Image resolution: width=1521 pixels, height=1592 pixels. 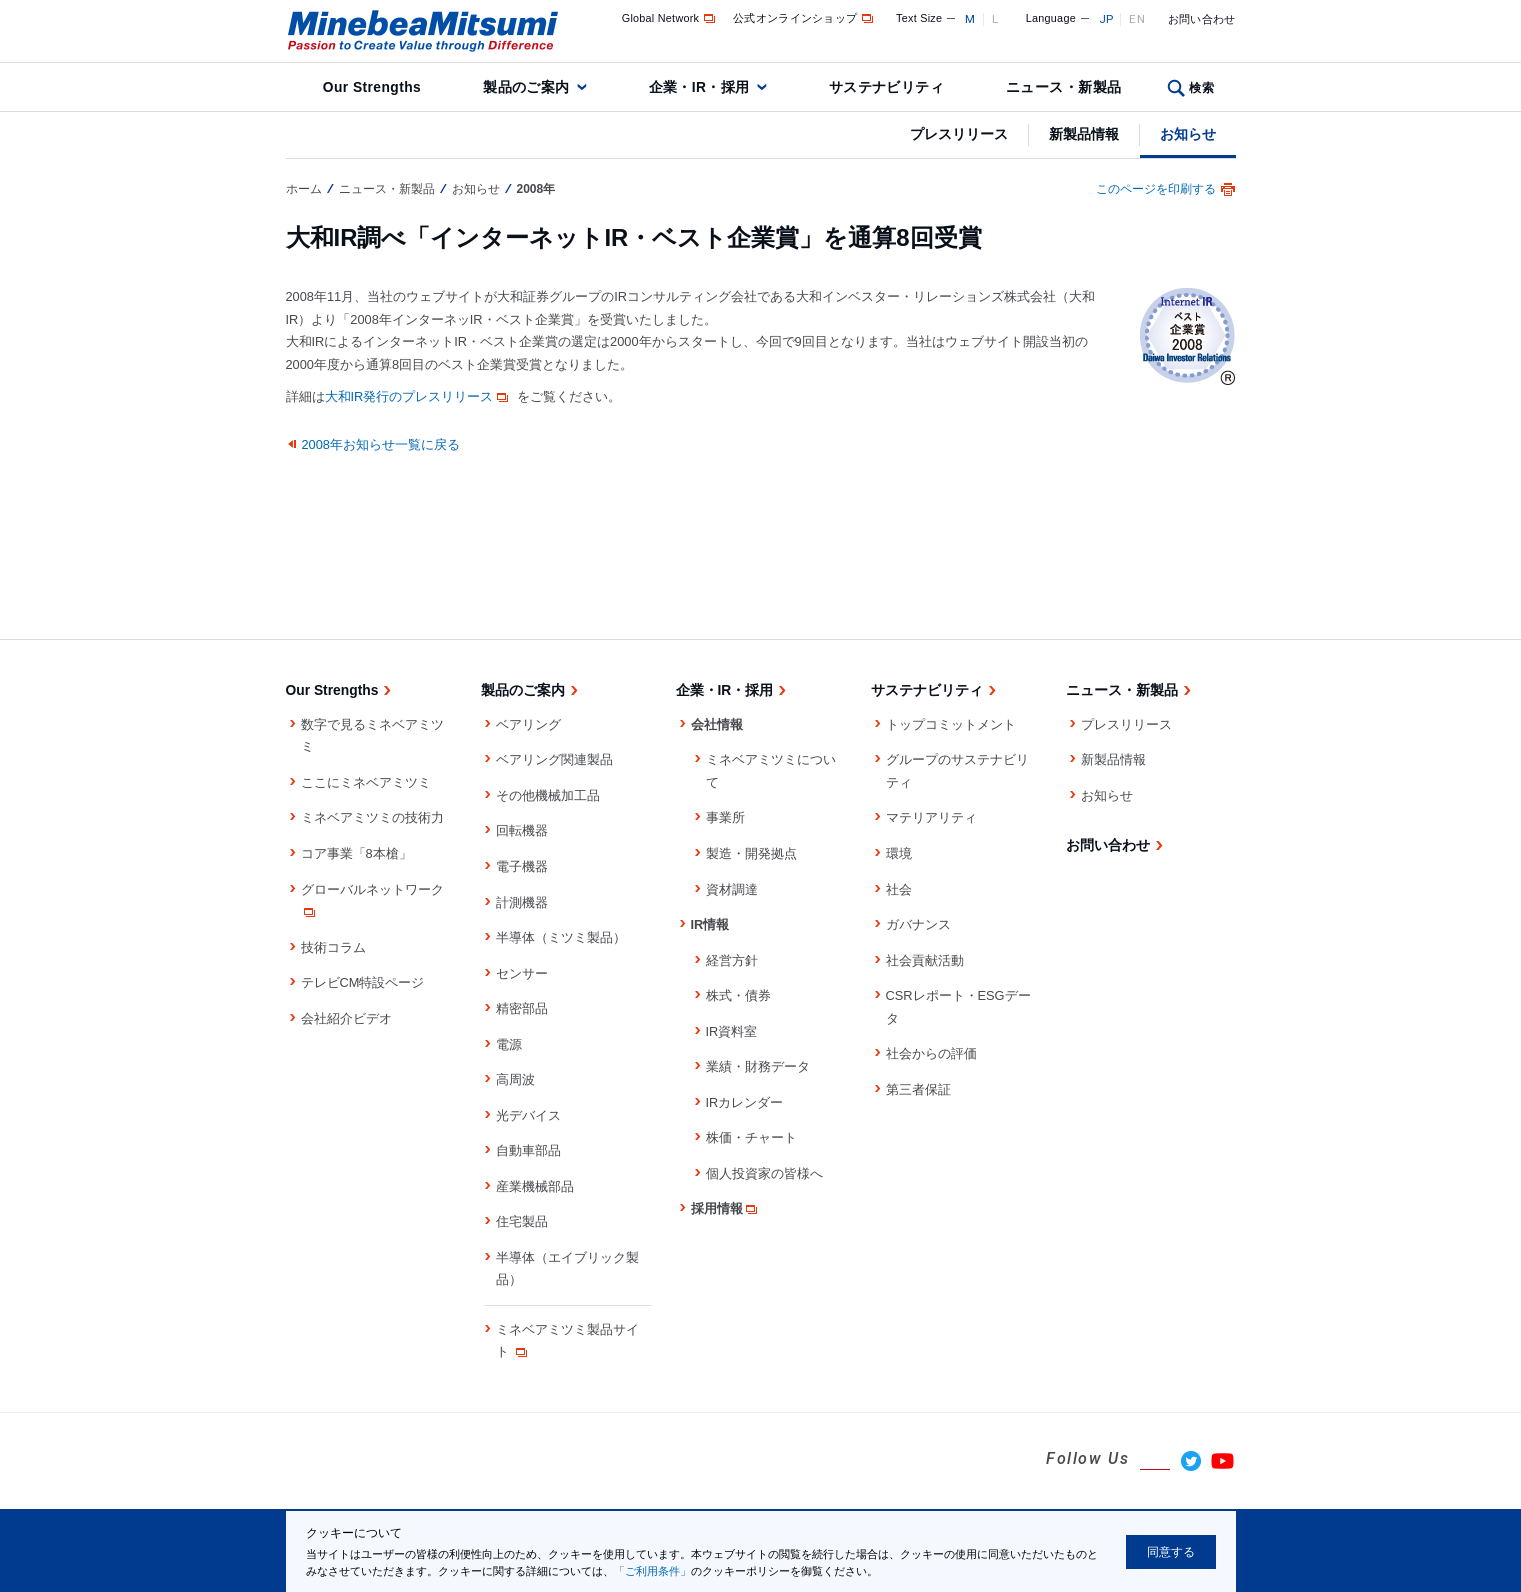 I want to click on JP, so click(x=1106, y=19).